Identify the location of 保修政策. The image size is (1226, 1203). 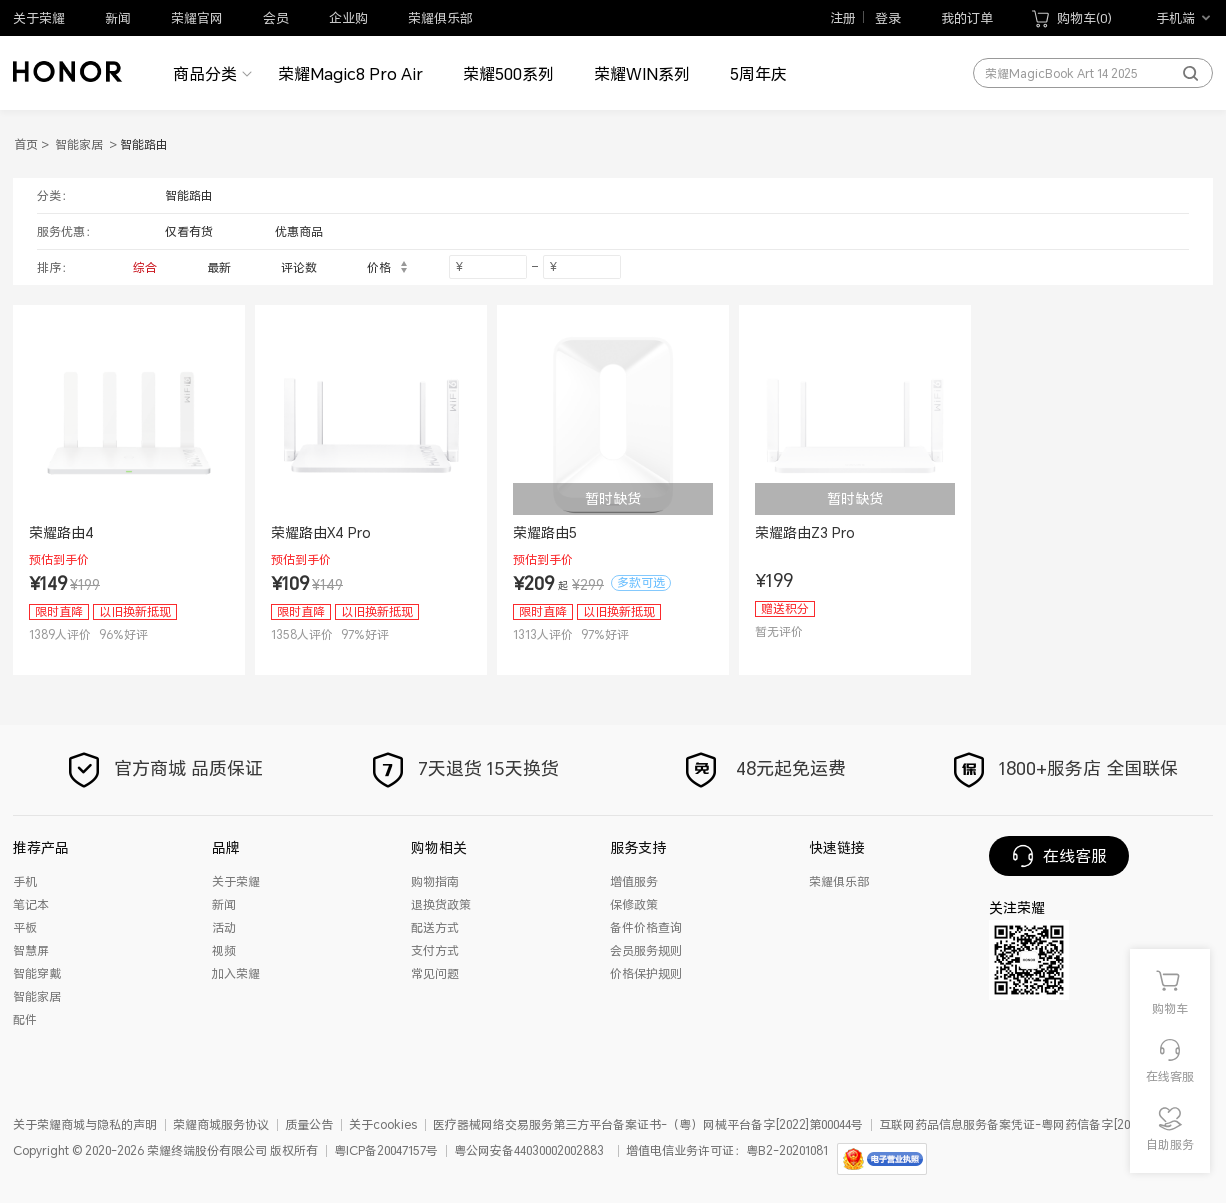
(634, 904).